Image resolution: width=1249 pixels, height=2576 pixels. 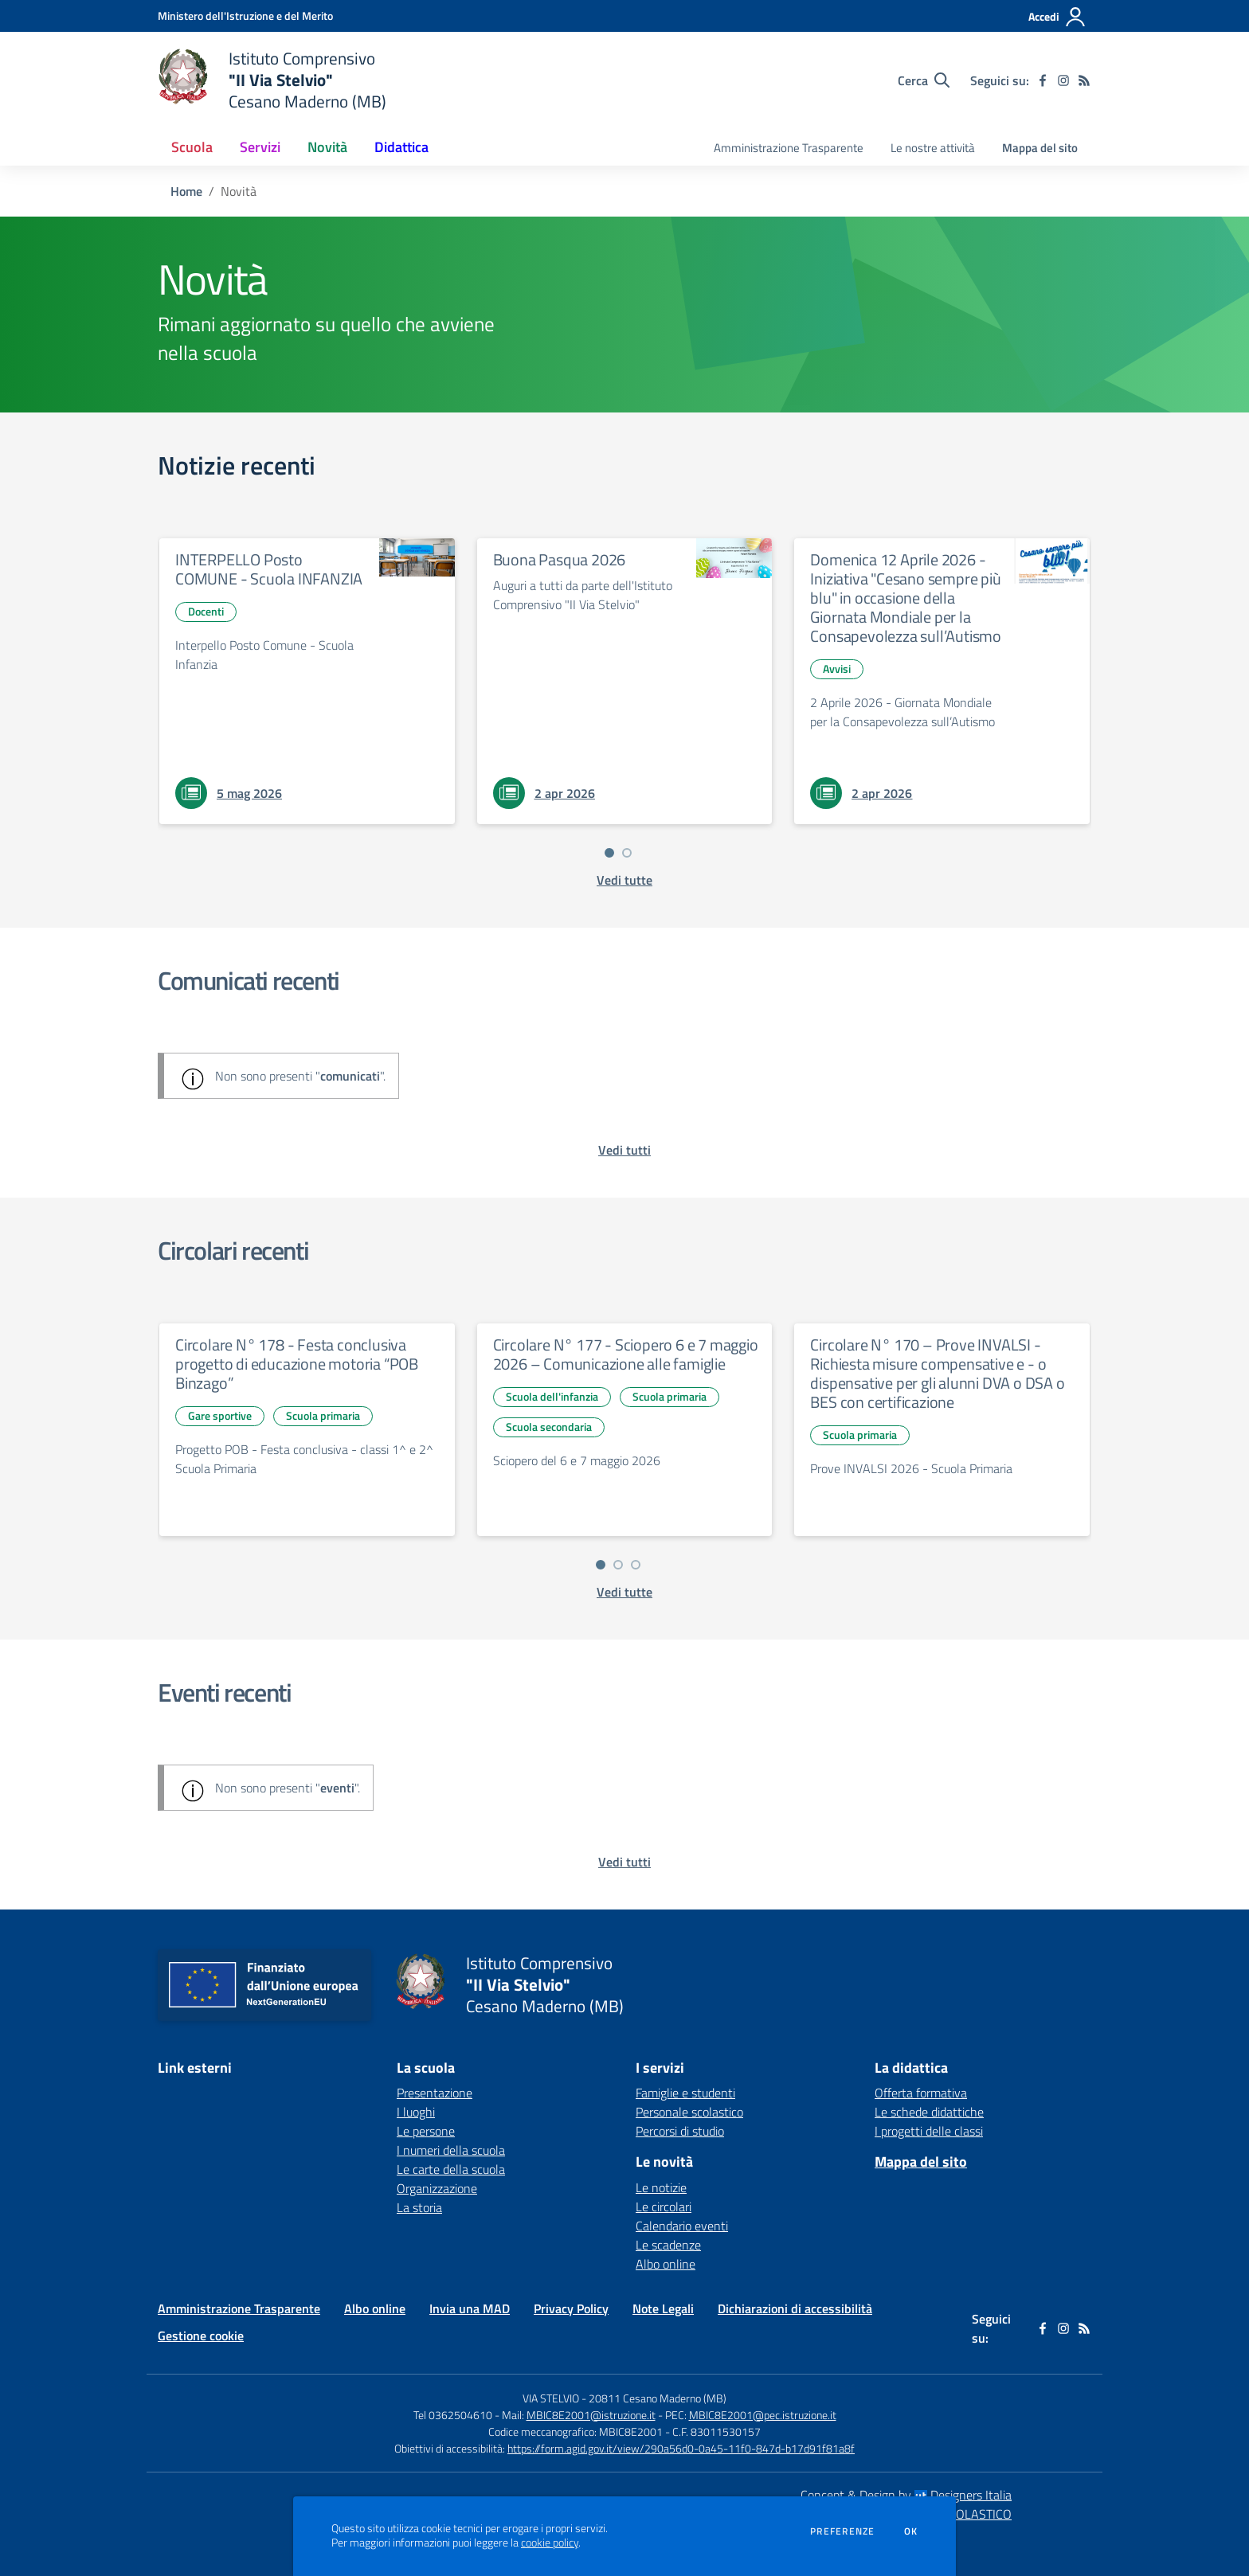 What do you see at coordinates (609, 853) in the screenshot?
I see `[Vai a pagina 1]` at bounding box center [609, 853].